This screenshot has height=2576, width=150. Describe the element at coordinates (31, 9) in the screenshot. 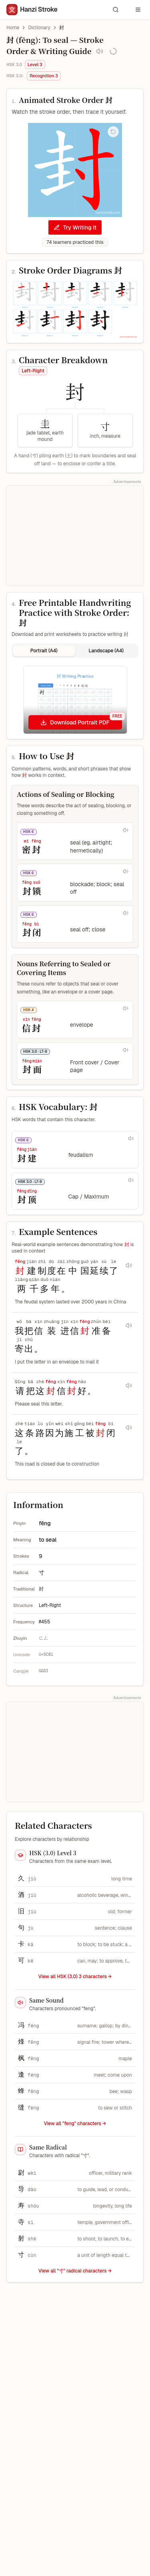

I see `[Hanzi Stroke]` at that location.